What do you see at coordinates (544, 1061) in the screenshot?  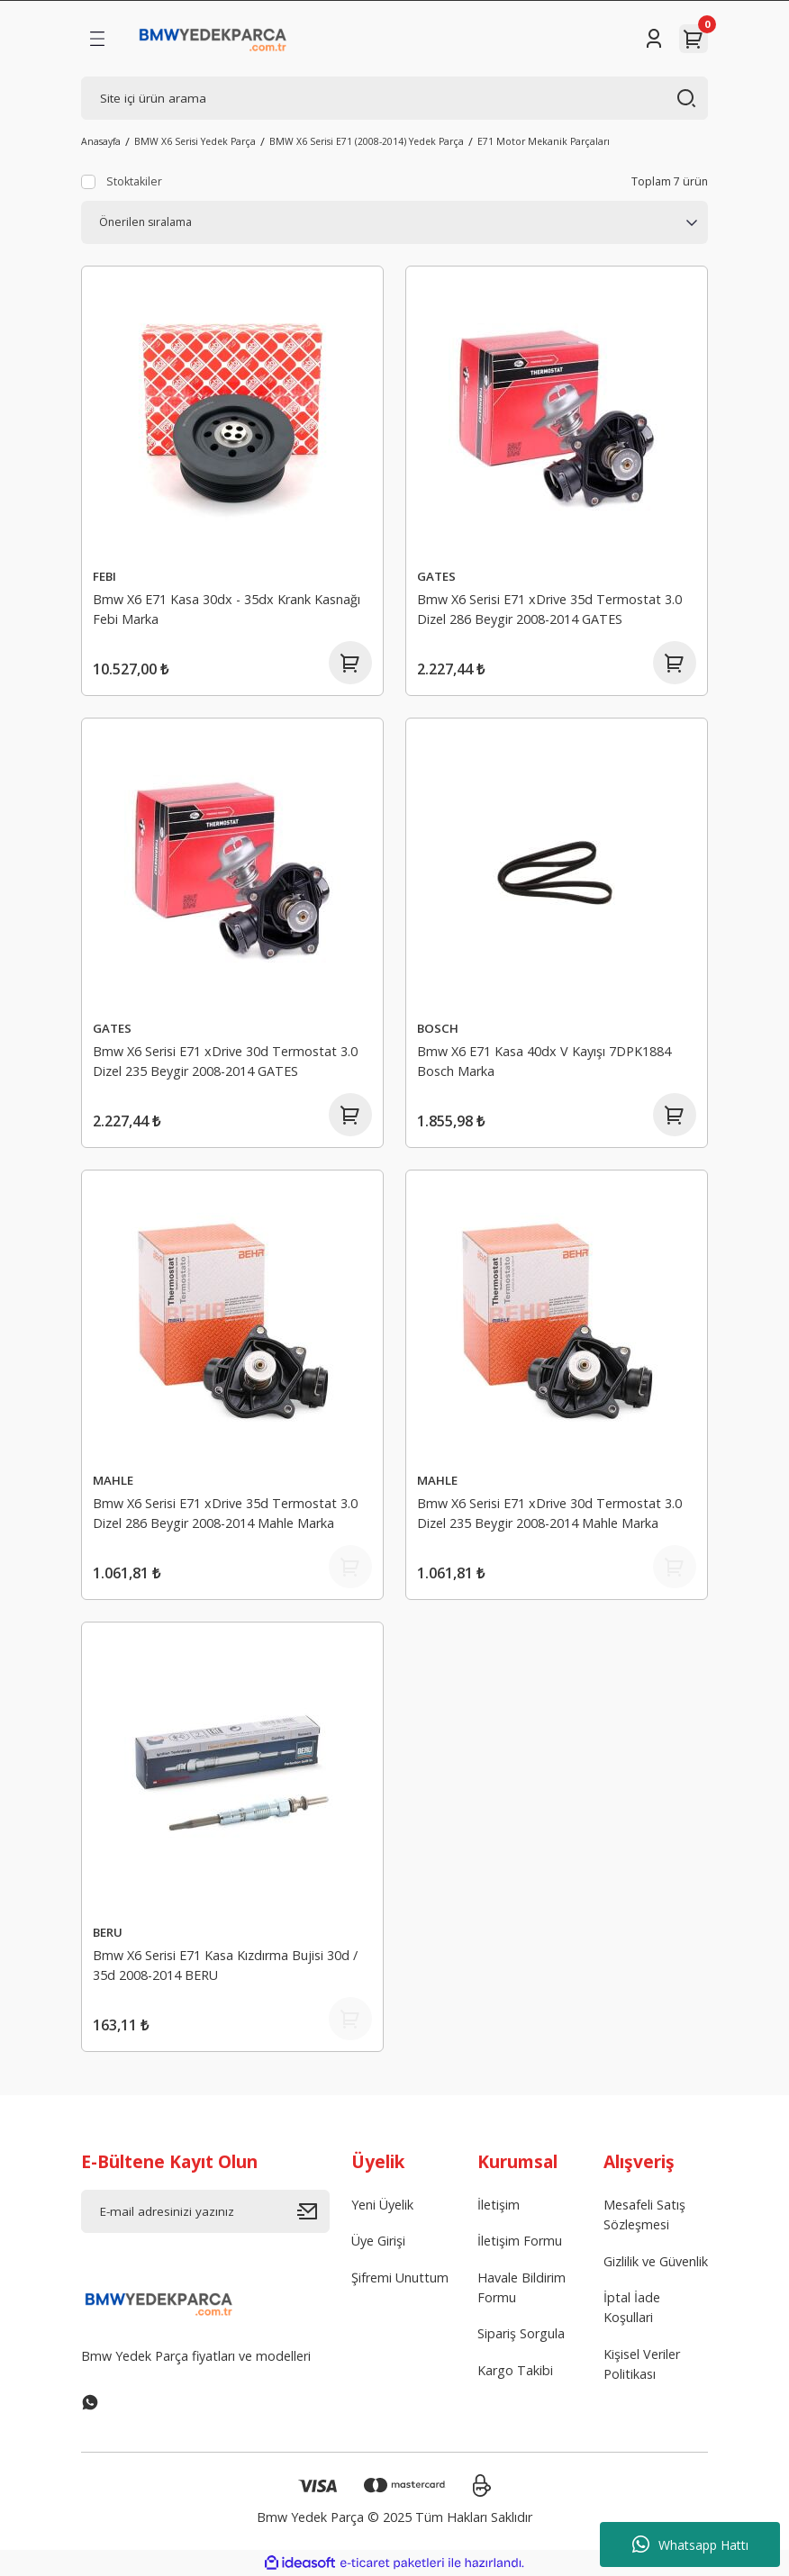 I see `Bmw X6 E71 Kasa 40dx V Kayışı 7DPK1884 Bosch Marka` at bounding box center [544, 1061].